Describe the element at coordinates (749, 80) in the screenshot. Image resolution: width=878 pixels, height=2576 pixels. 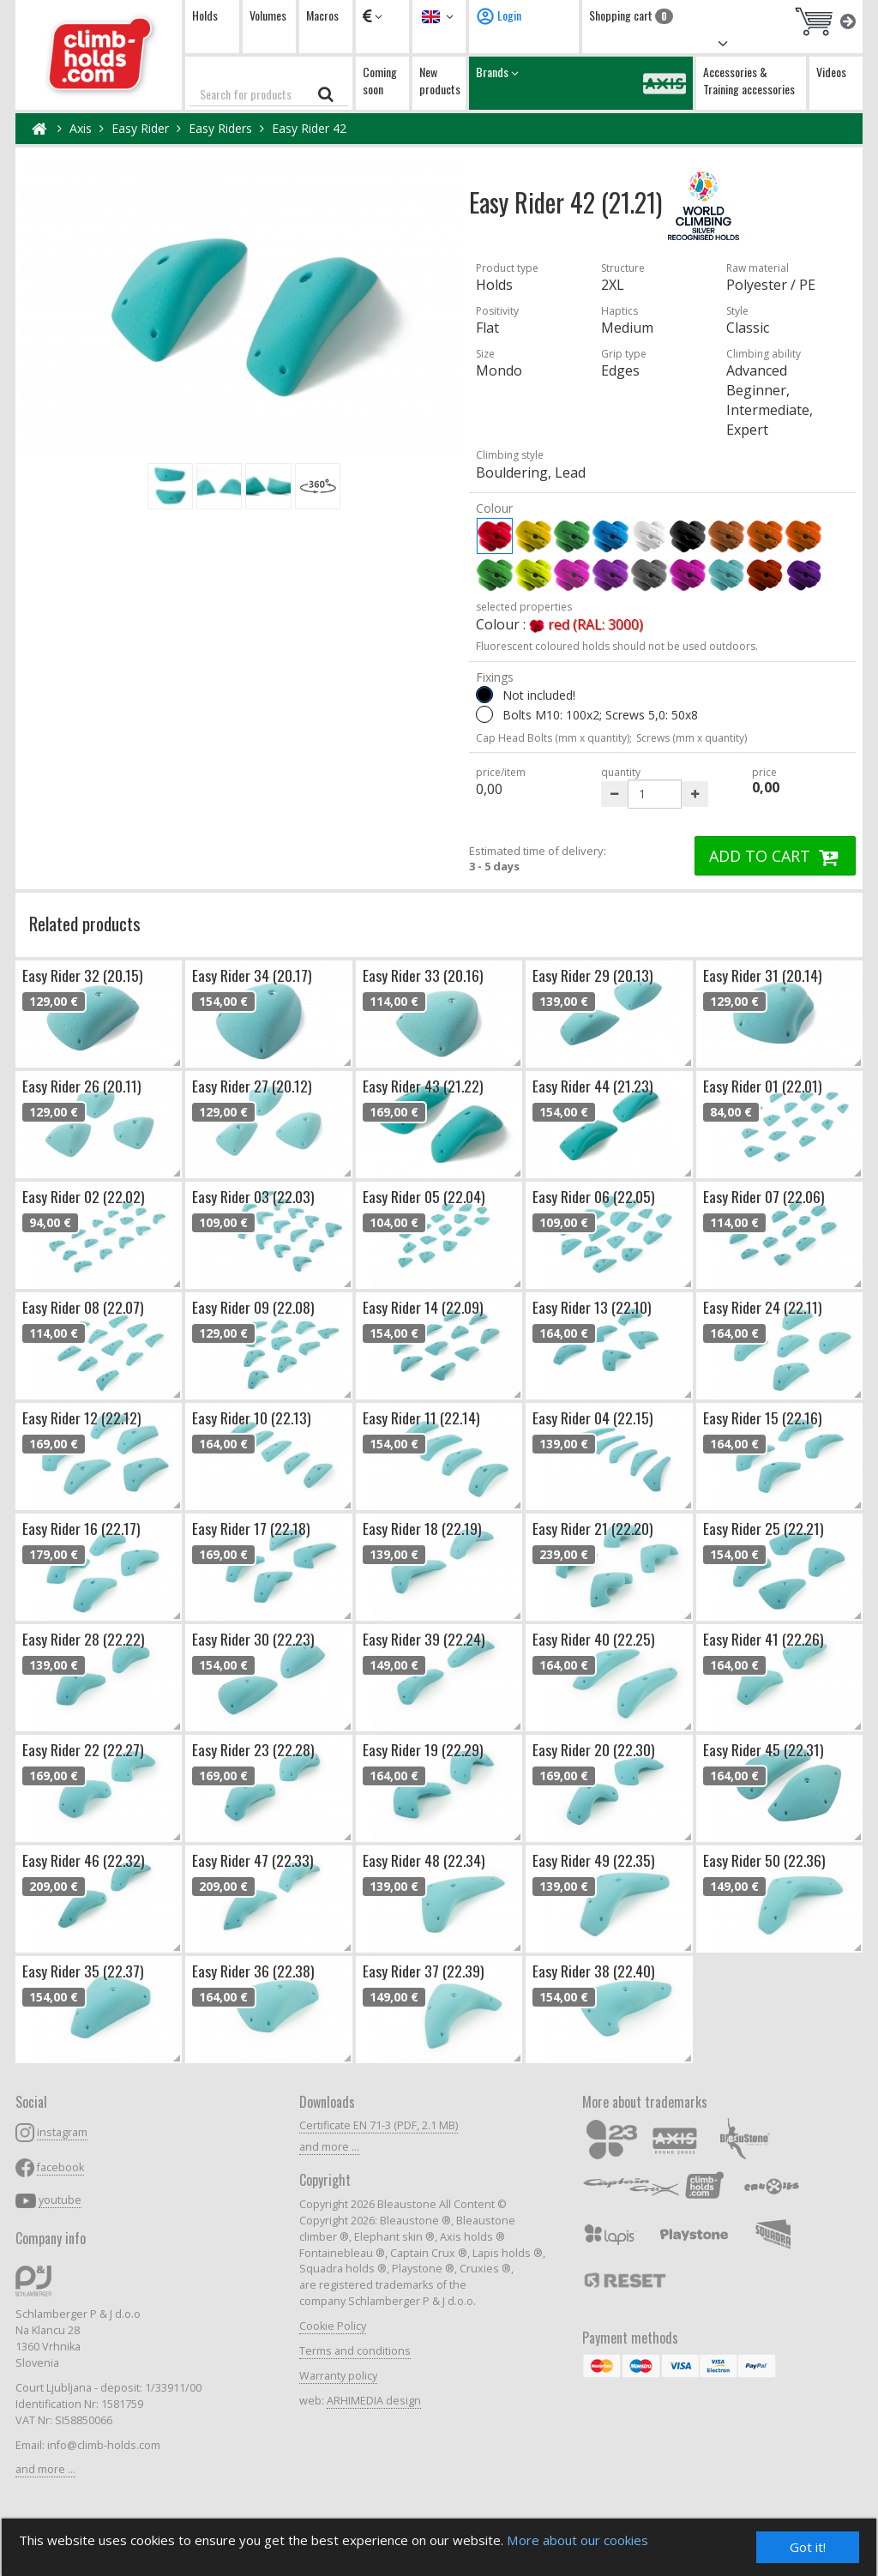
I see `Accessories & Training accessories` at that location.